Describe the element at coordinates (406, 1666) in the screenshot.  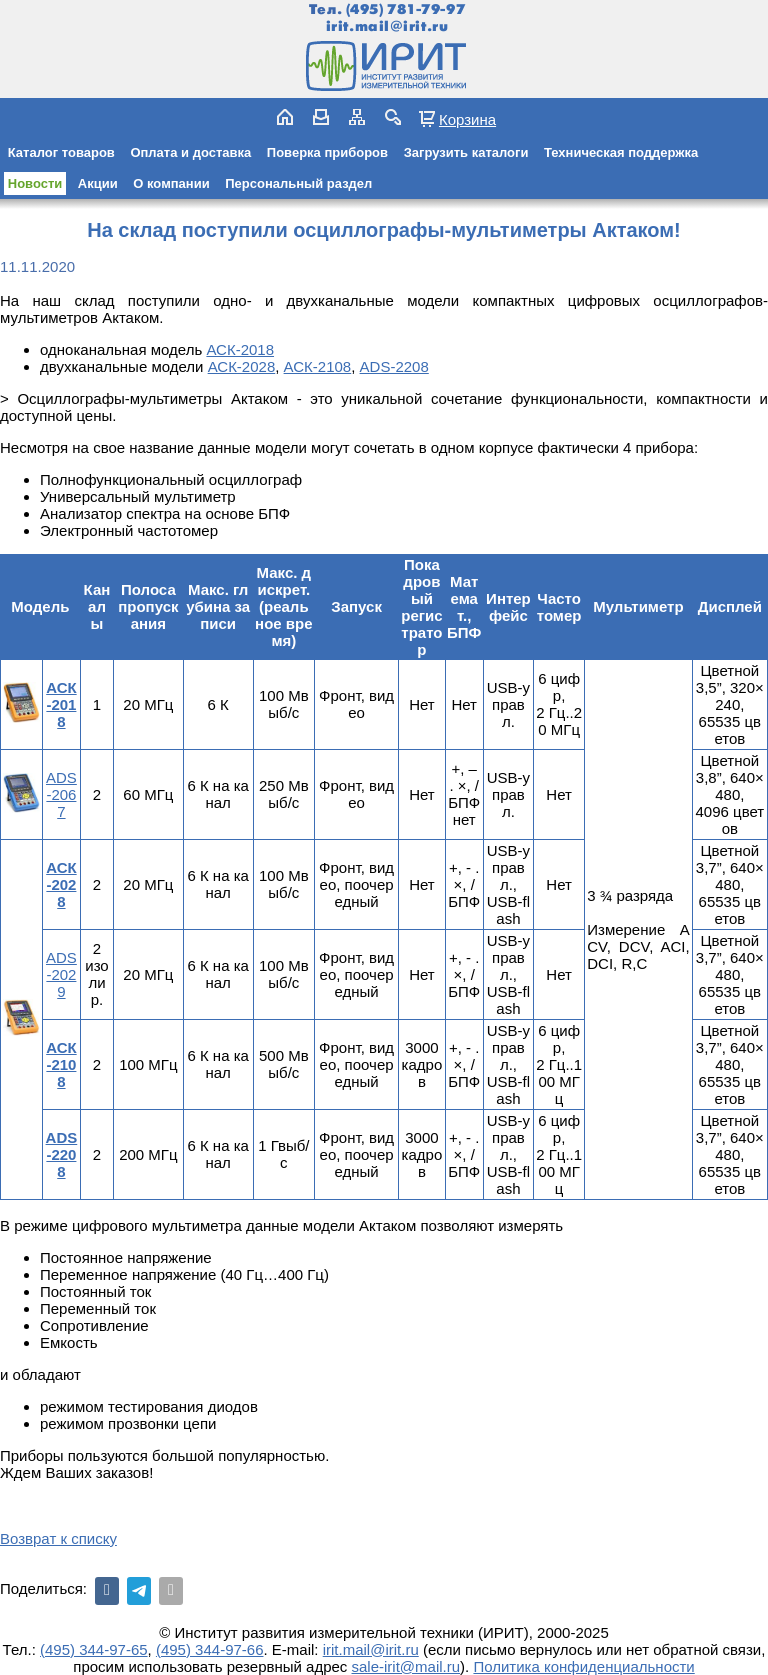
I see `sale-irit@mail.ru` at that location.